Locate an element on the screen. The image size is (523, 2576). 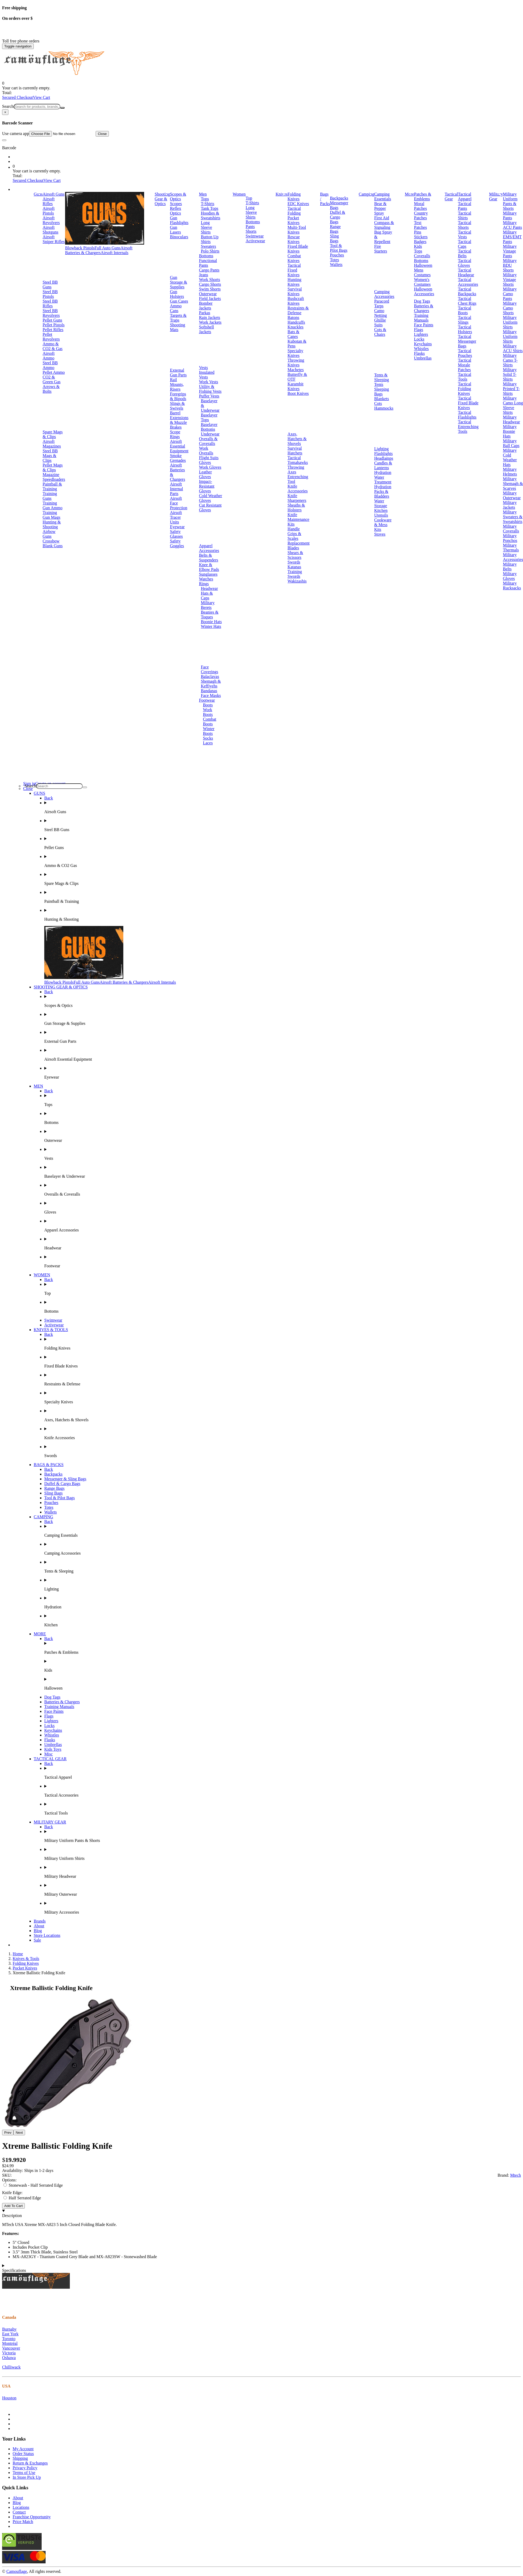
Victoria is located at coordinates (9, 2353).